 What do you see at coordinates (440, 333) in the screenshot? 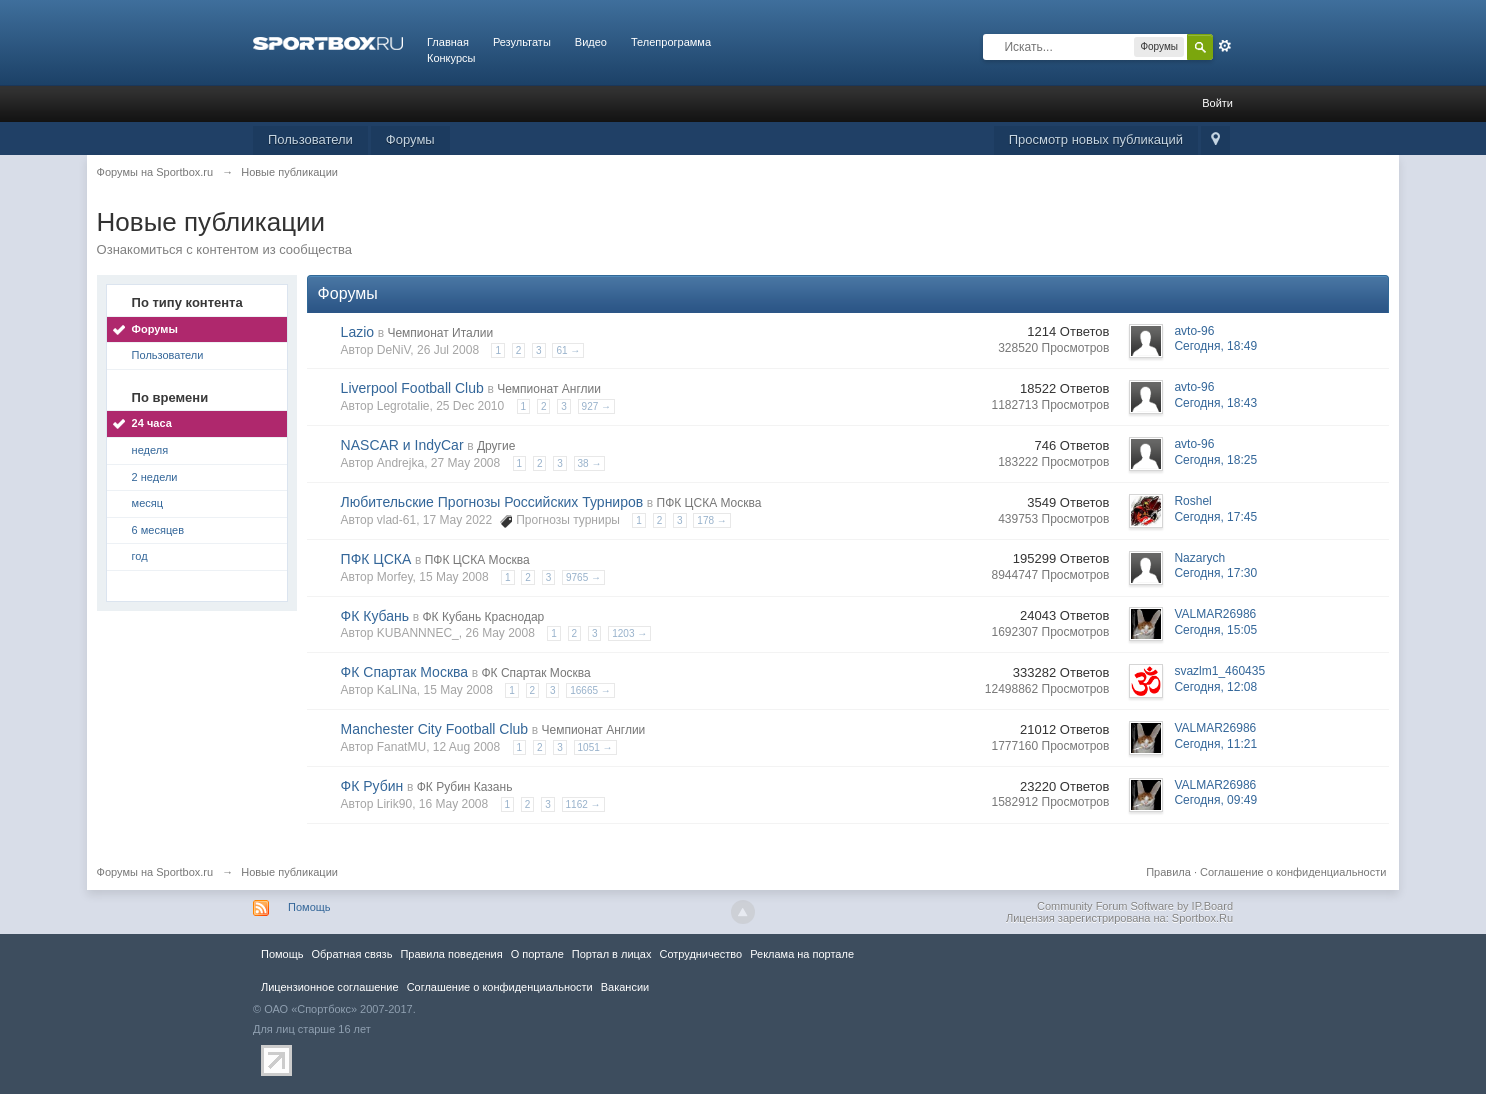
I see `Чемпионат Италии` at bounding box center [440, 333].